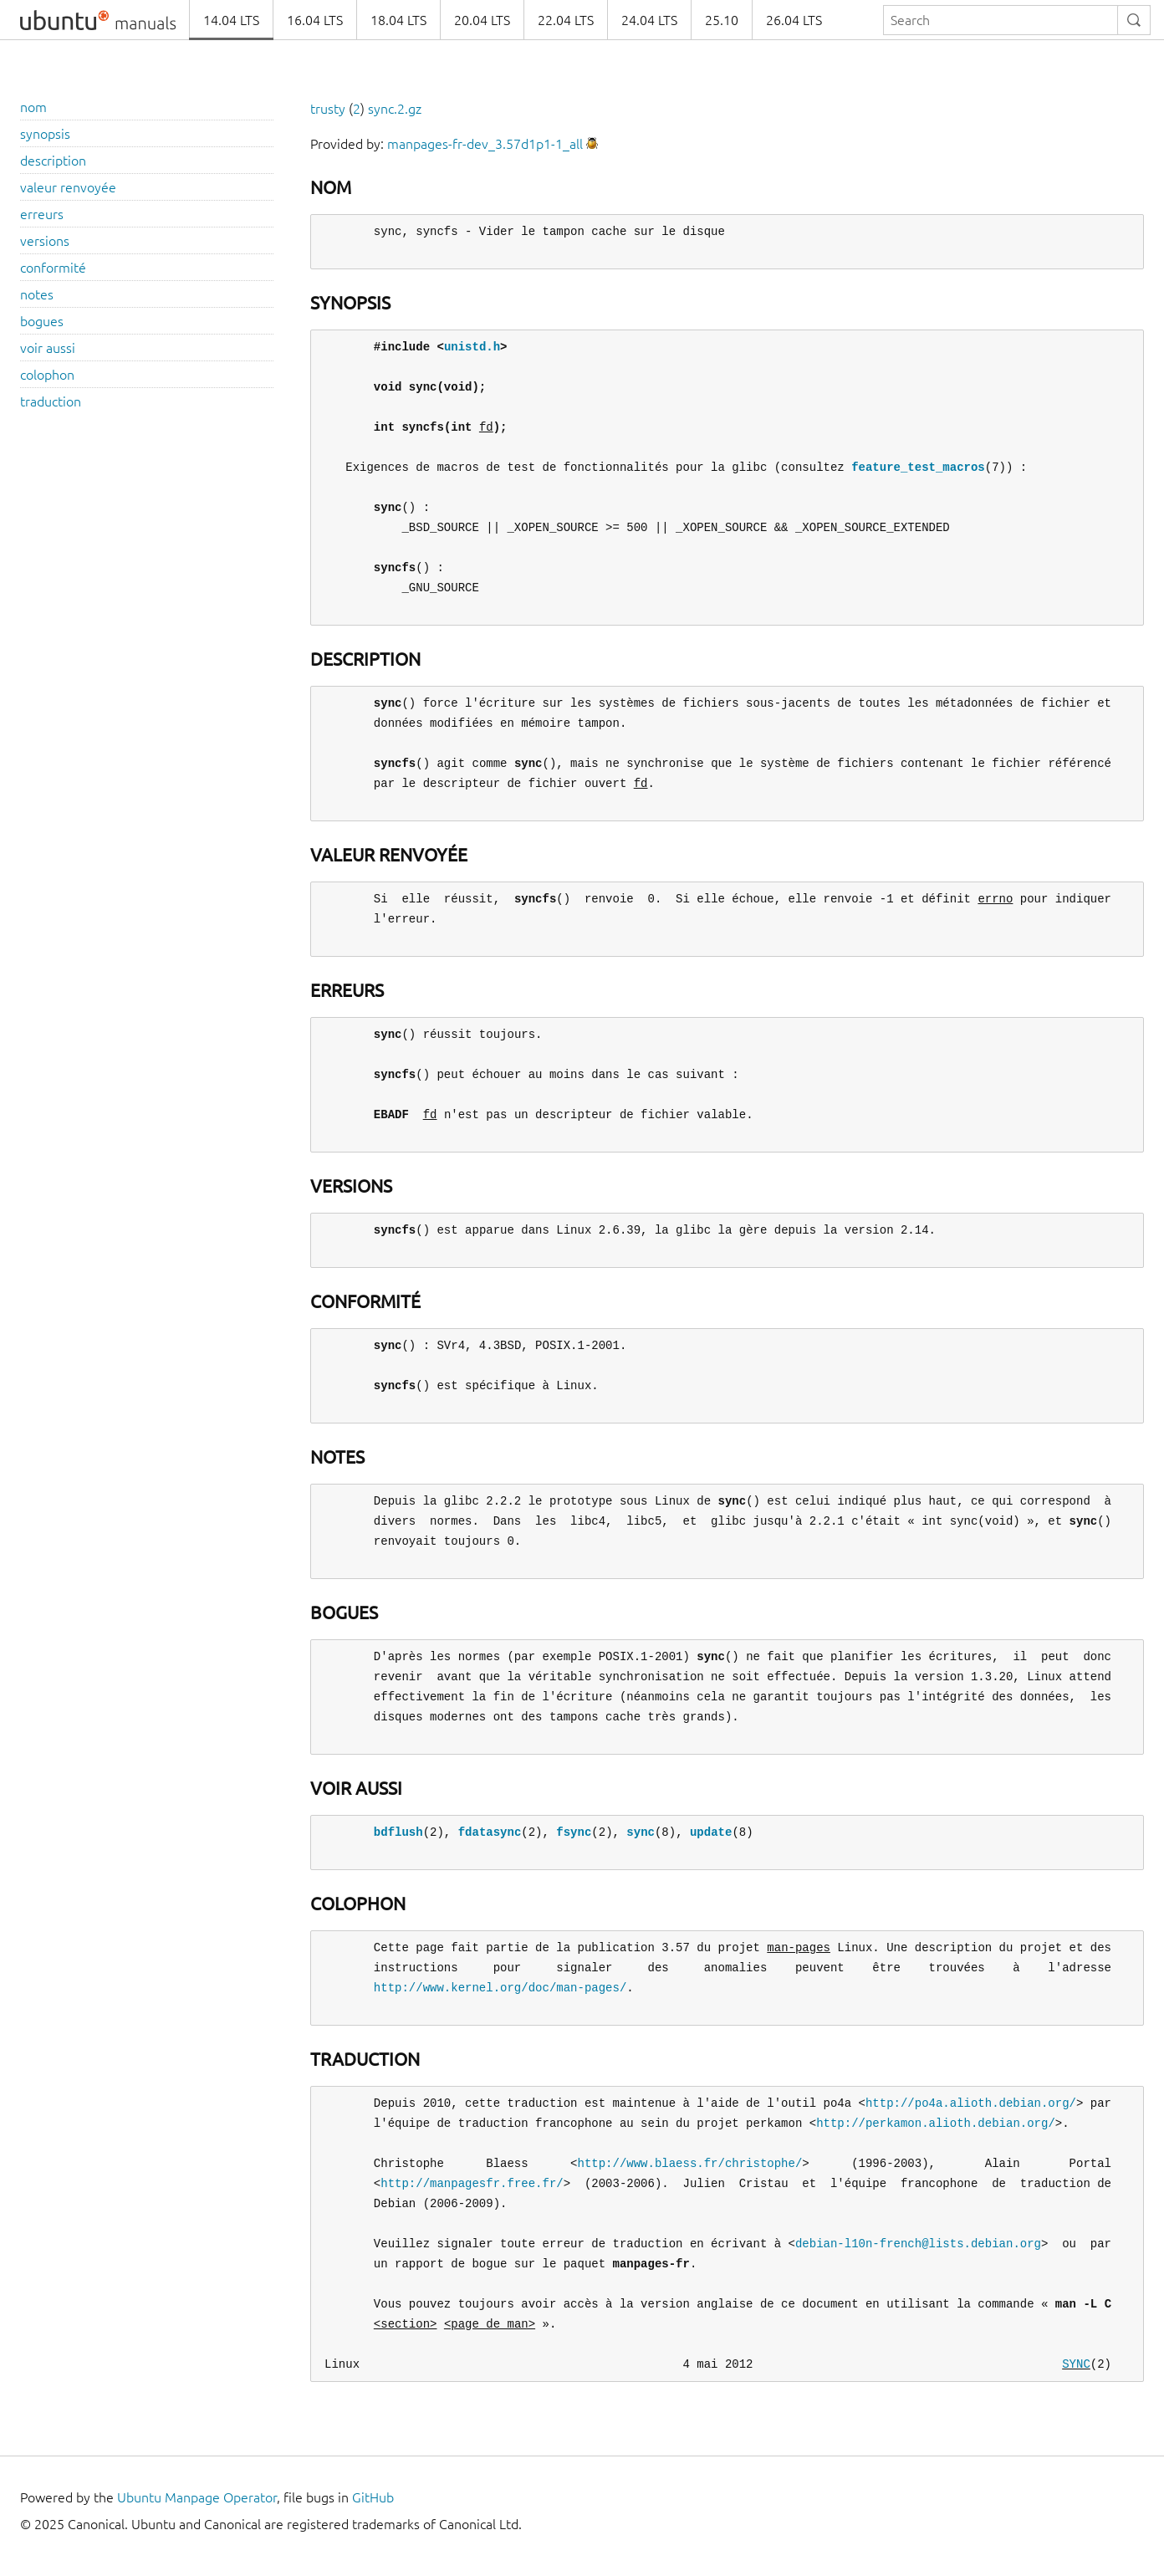 This screenshot has width=1164, height=2576. Describe the element at coordinates (970, 2103) in the screenshot. I see `http://po4a.alioth.debian.org/` at that location.